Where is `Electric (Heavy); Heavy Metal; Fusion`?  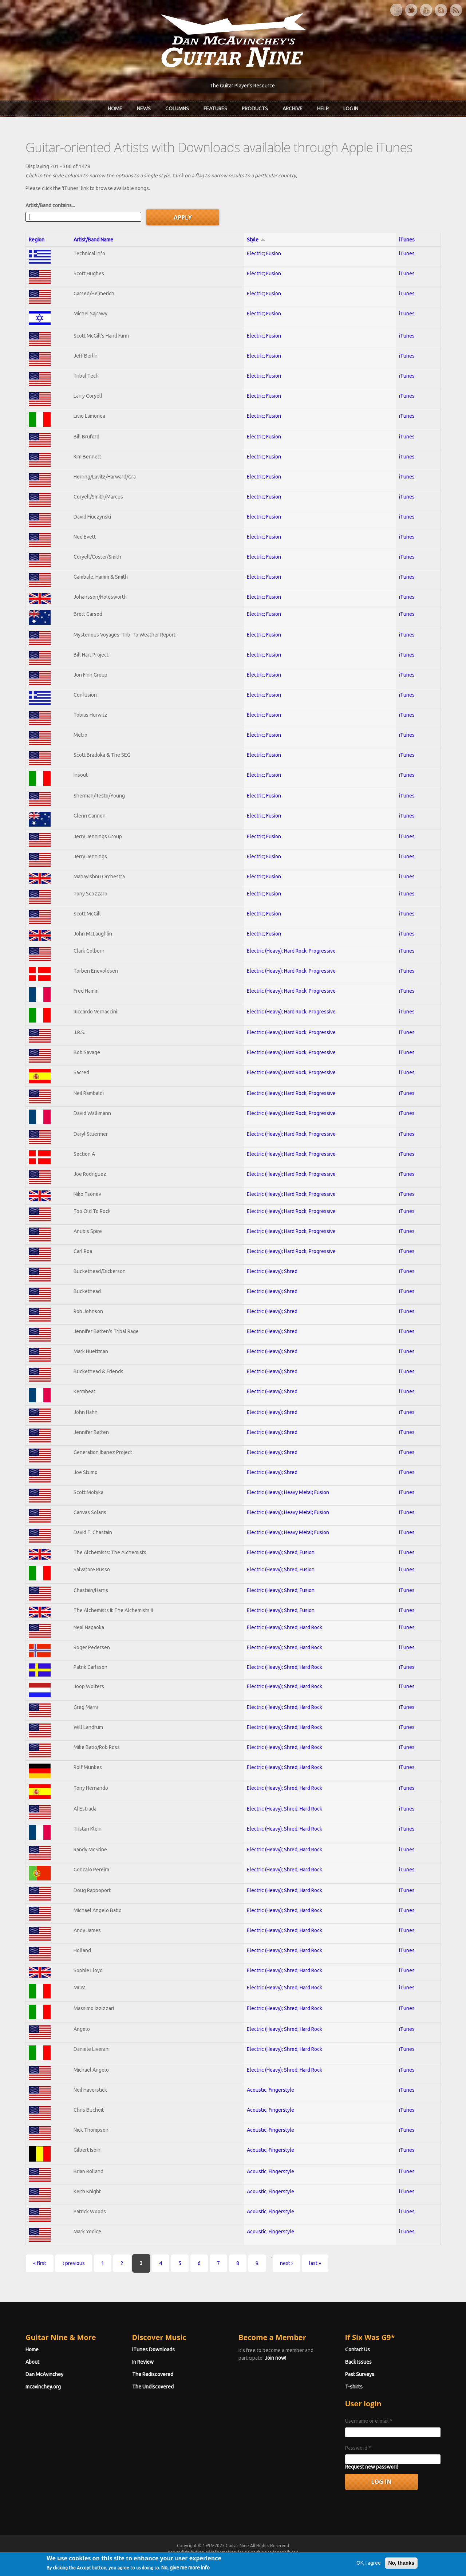 Electric (Heavy); Heavy Metal; Fusion is located at coordinates (288, 1492).